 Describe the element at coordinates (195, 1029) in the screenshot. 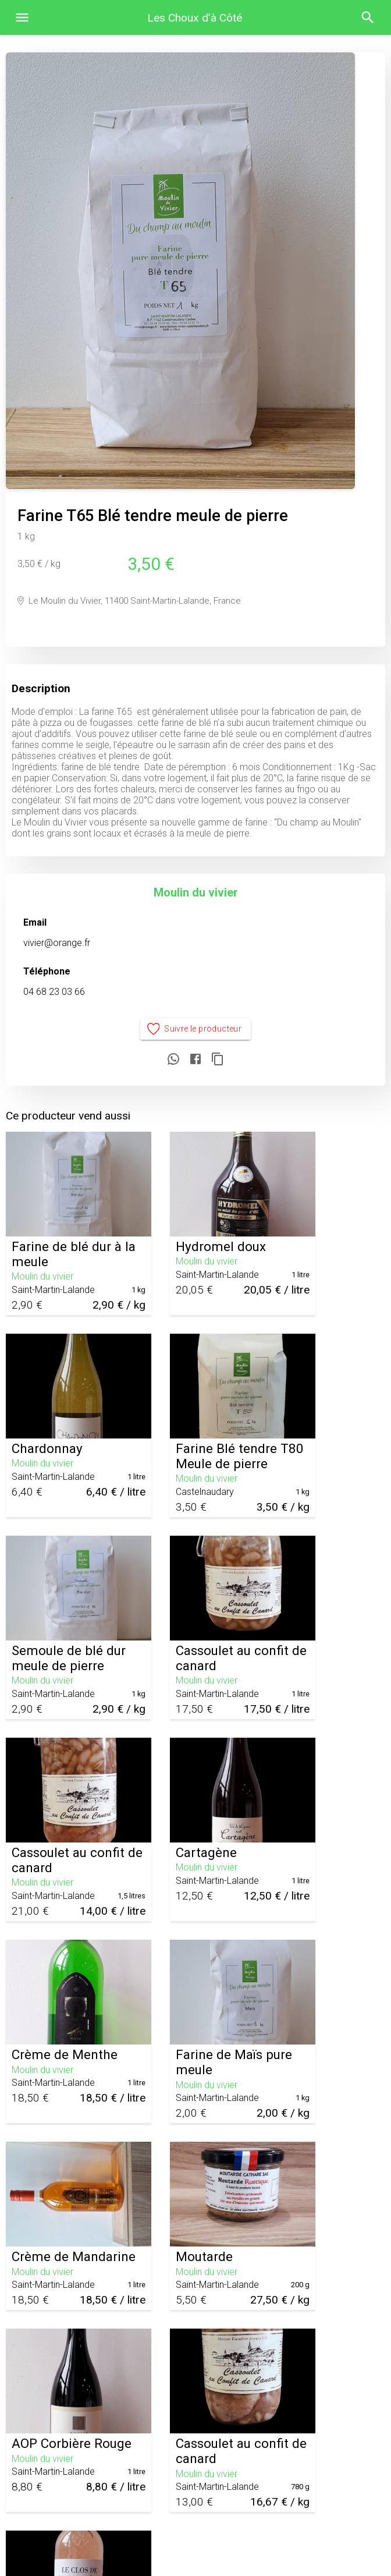

I see `Suivre le producteur` at that location.